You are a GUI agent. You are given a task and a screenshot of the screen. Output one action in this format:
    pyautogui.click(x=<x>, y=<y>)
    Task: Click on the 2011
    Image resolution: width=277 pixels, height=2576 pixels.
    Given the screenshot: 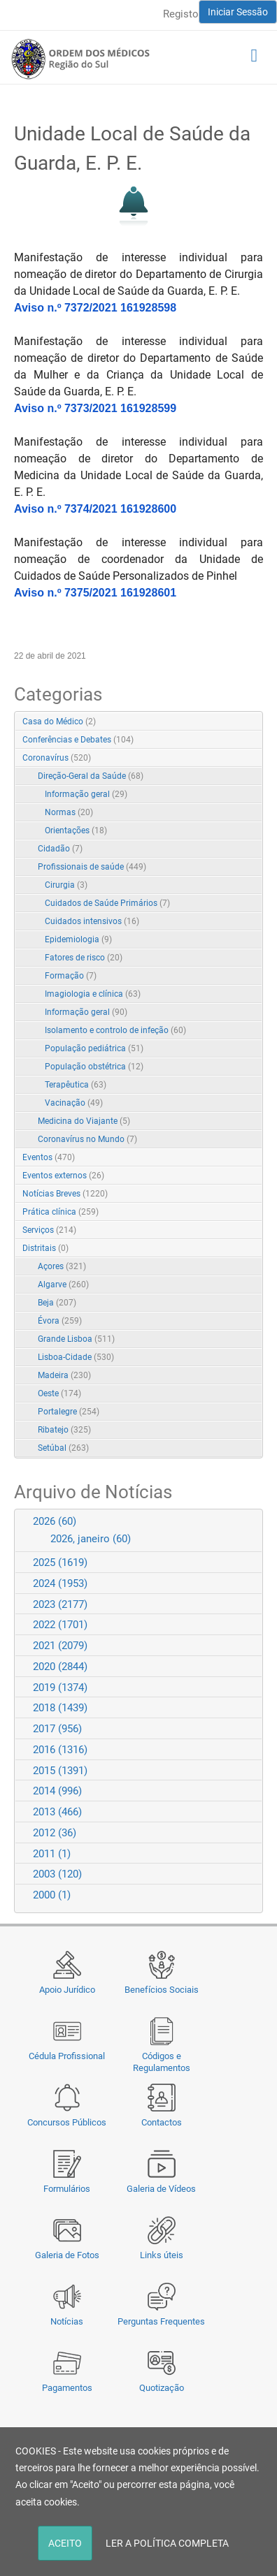 What is the action you would take?
    pyautogui.click(x=52, y=1853)
    